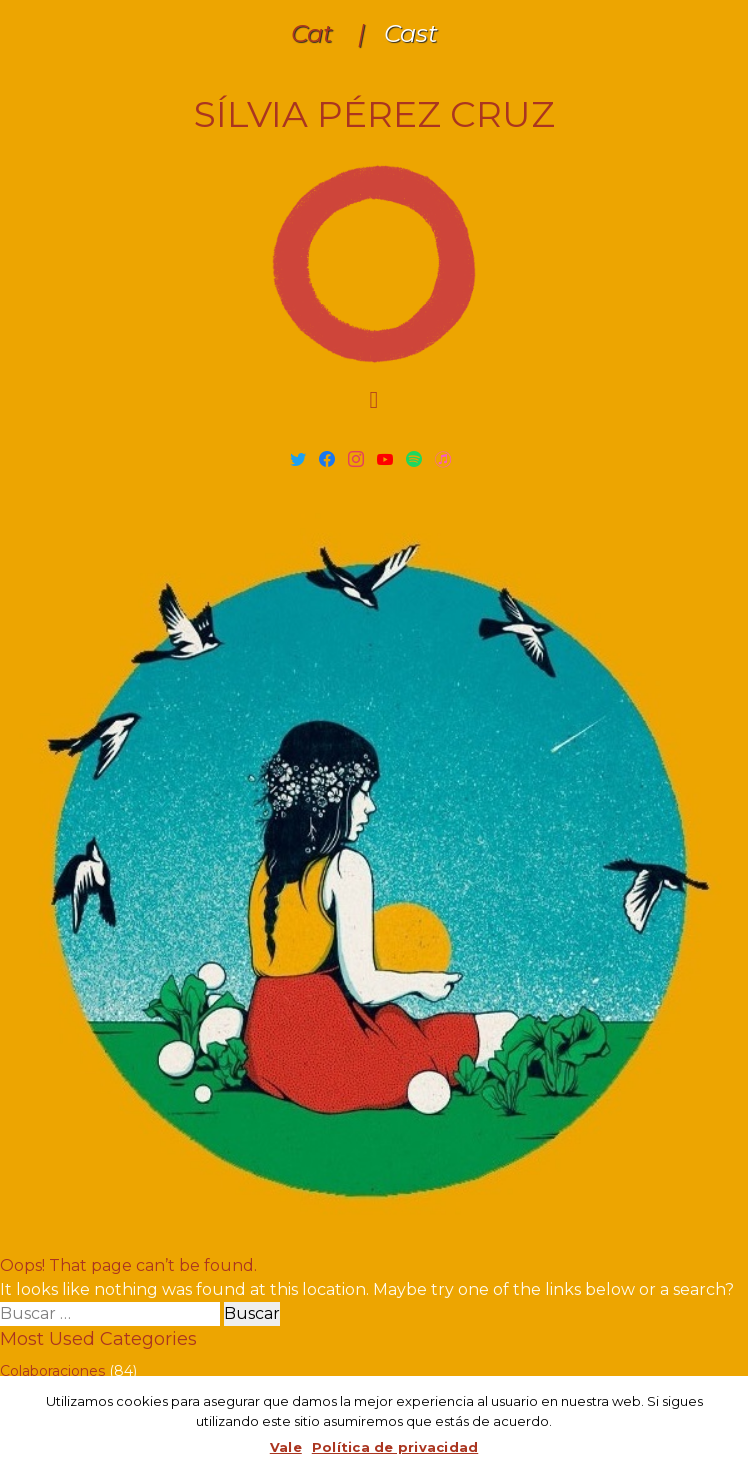 The image size is (748, 1477). What do you see at coordinates (286, 1447) in the screenshot?
I see `Vale` at bounding box center [286, 1447].